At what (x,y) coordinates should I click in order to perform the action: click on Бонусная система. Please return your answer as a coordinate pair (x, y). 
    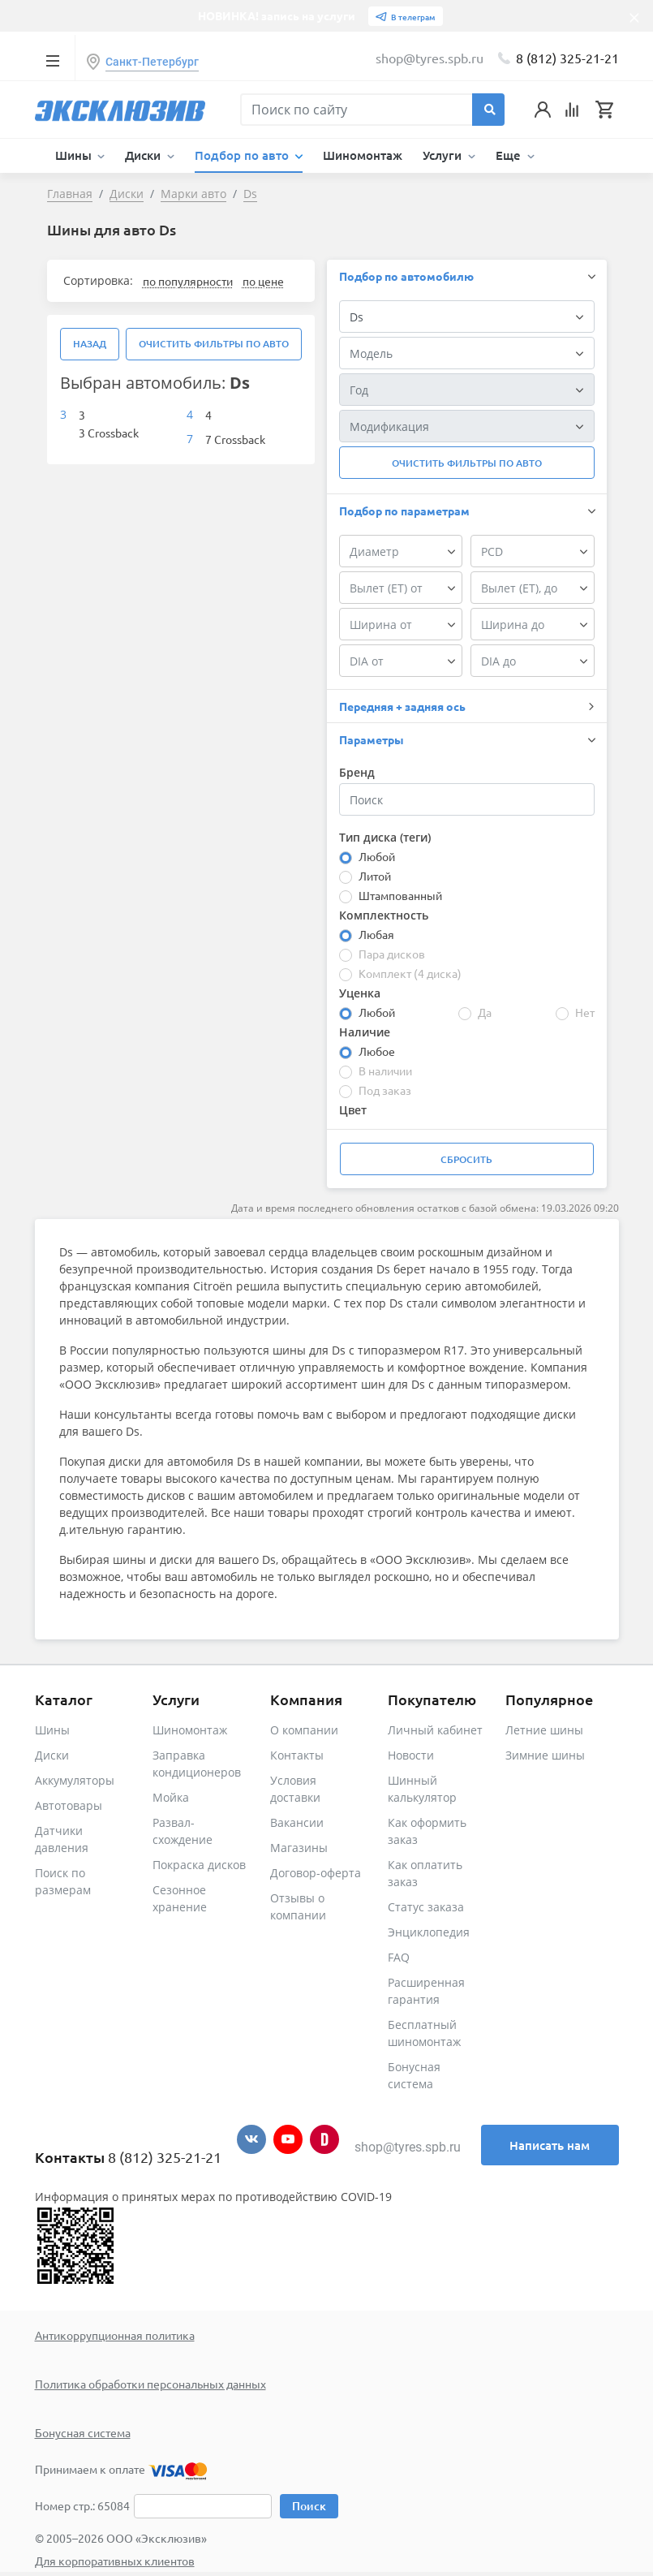
    Looking at the image, I should click on (83, 2432).